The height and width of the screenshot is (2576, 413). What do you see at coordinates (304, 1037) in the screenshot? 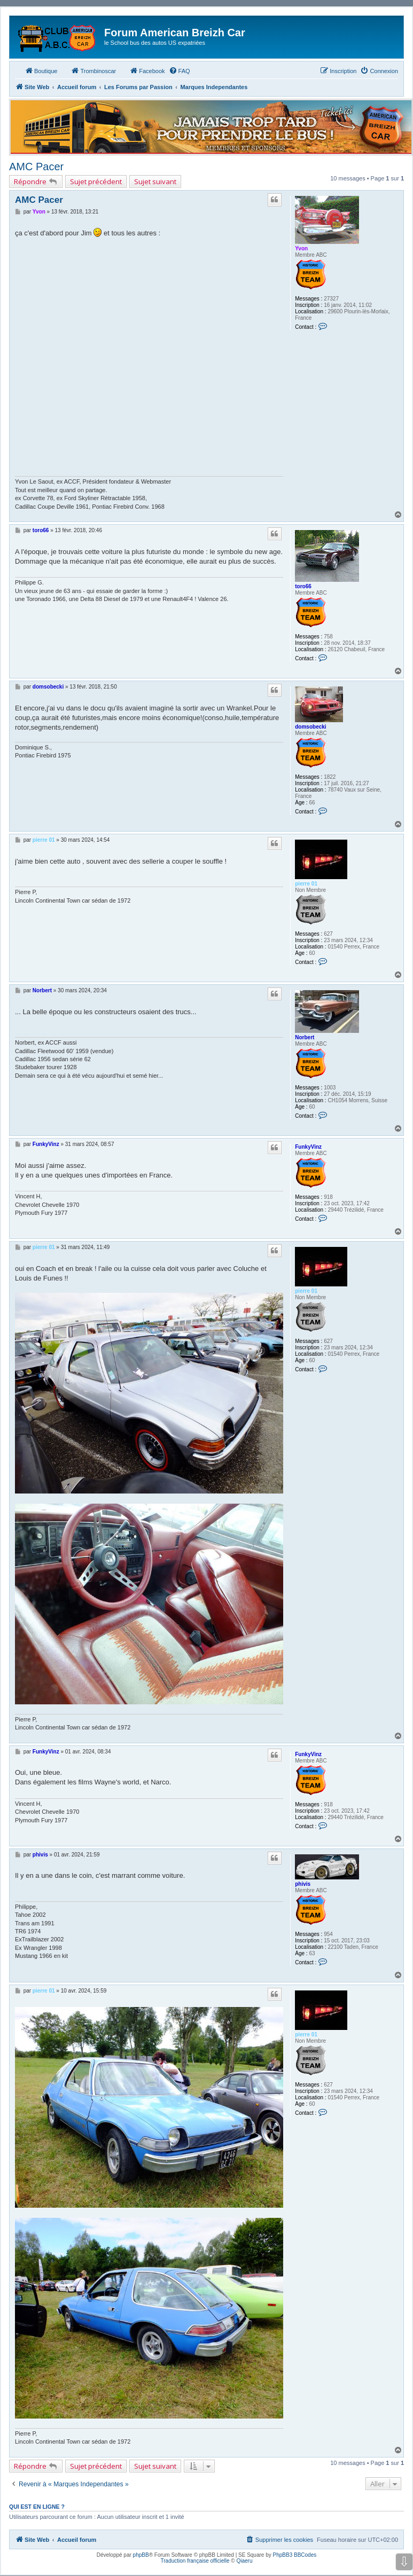
I see `Norbert` at bounding box center [304, 1037].